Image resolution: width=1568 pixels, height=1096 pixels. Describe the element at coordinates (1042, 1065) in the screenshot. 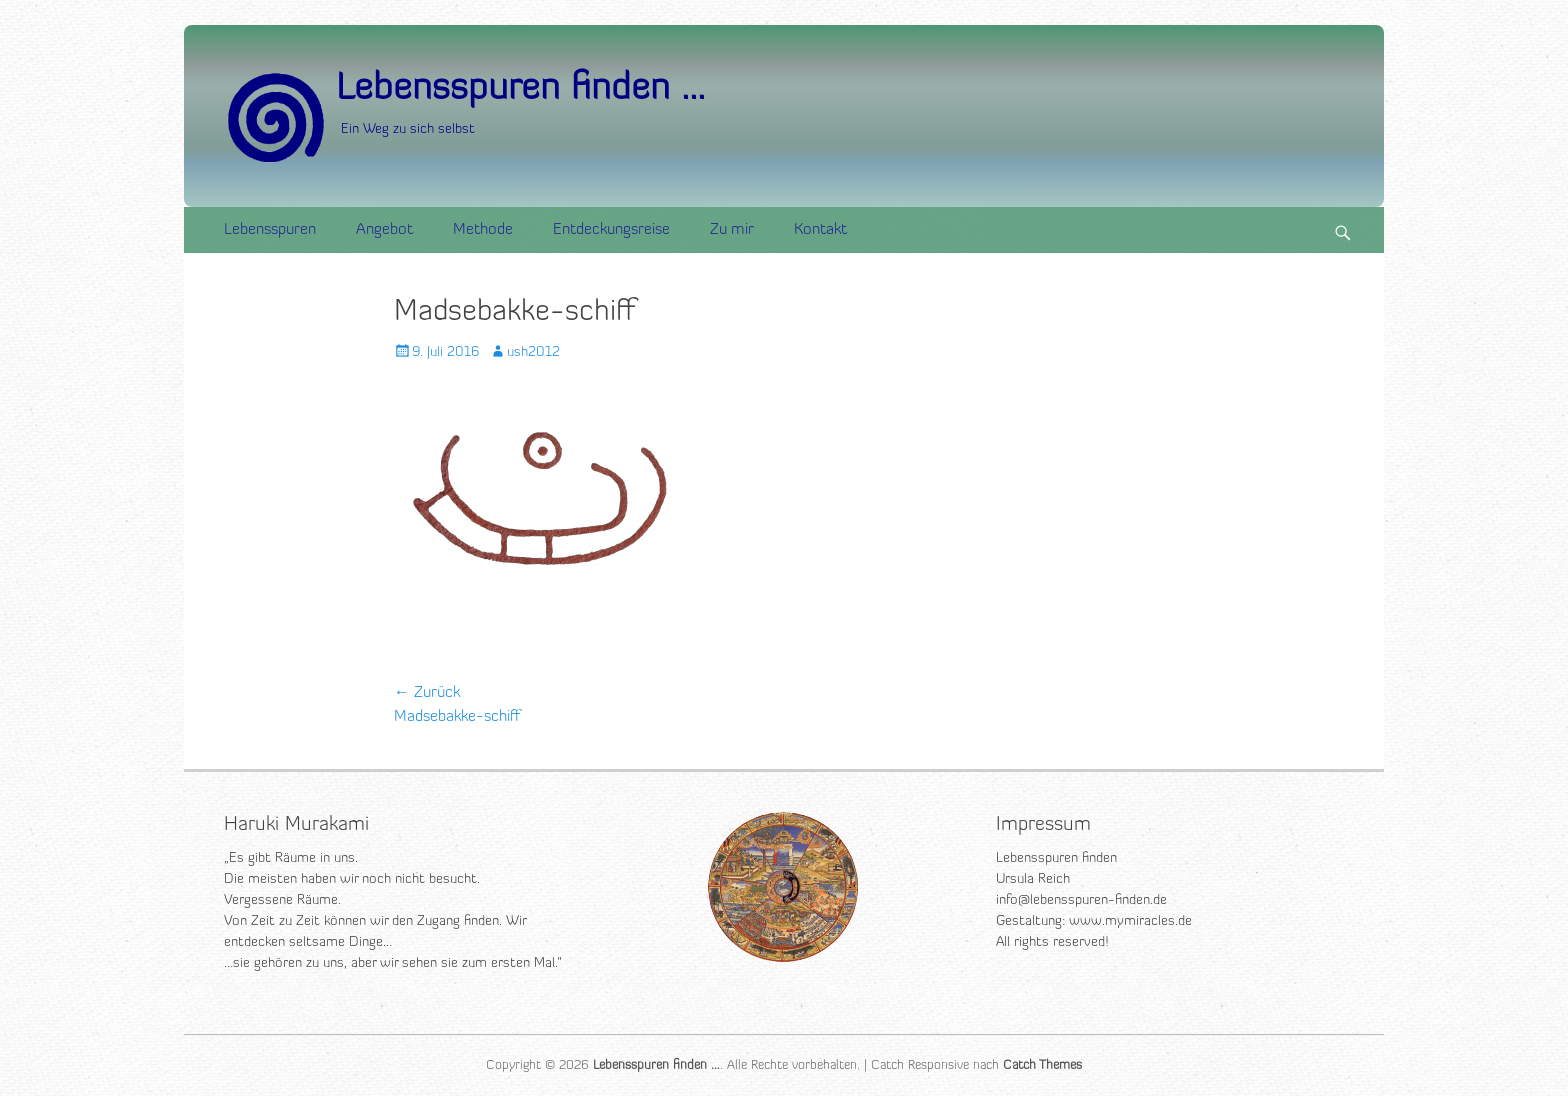

I see `Catch Themes` at that location.